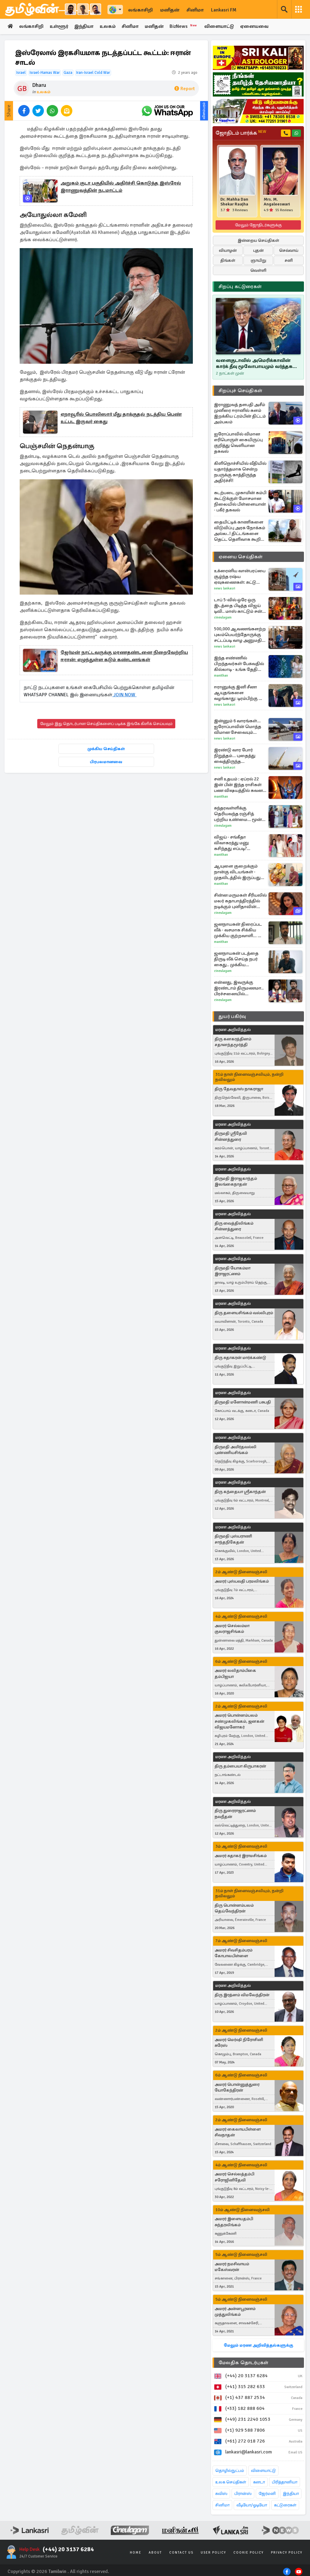 Image resolution: width=310 pixels, height=2576 pixels. I want to click on இரண்டு வார போர் நிறுத்தம்... புதைத்து வைத்திருந்த ஏவுகணைகளை வெளியே எடுத்த ஈரான், so click(238, 755).